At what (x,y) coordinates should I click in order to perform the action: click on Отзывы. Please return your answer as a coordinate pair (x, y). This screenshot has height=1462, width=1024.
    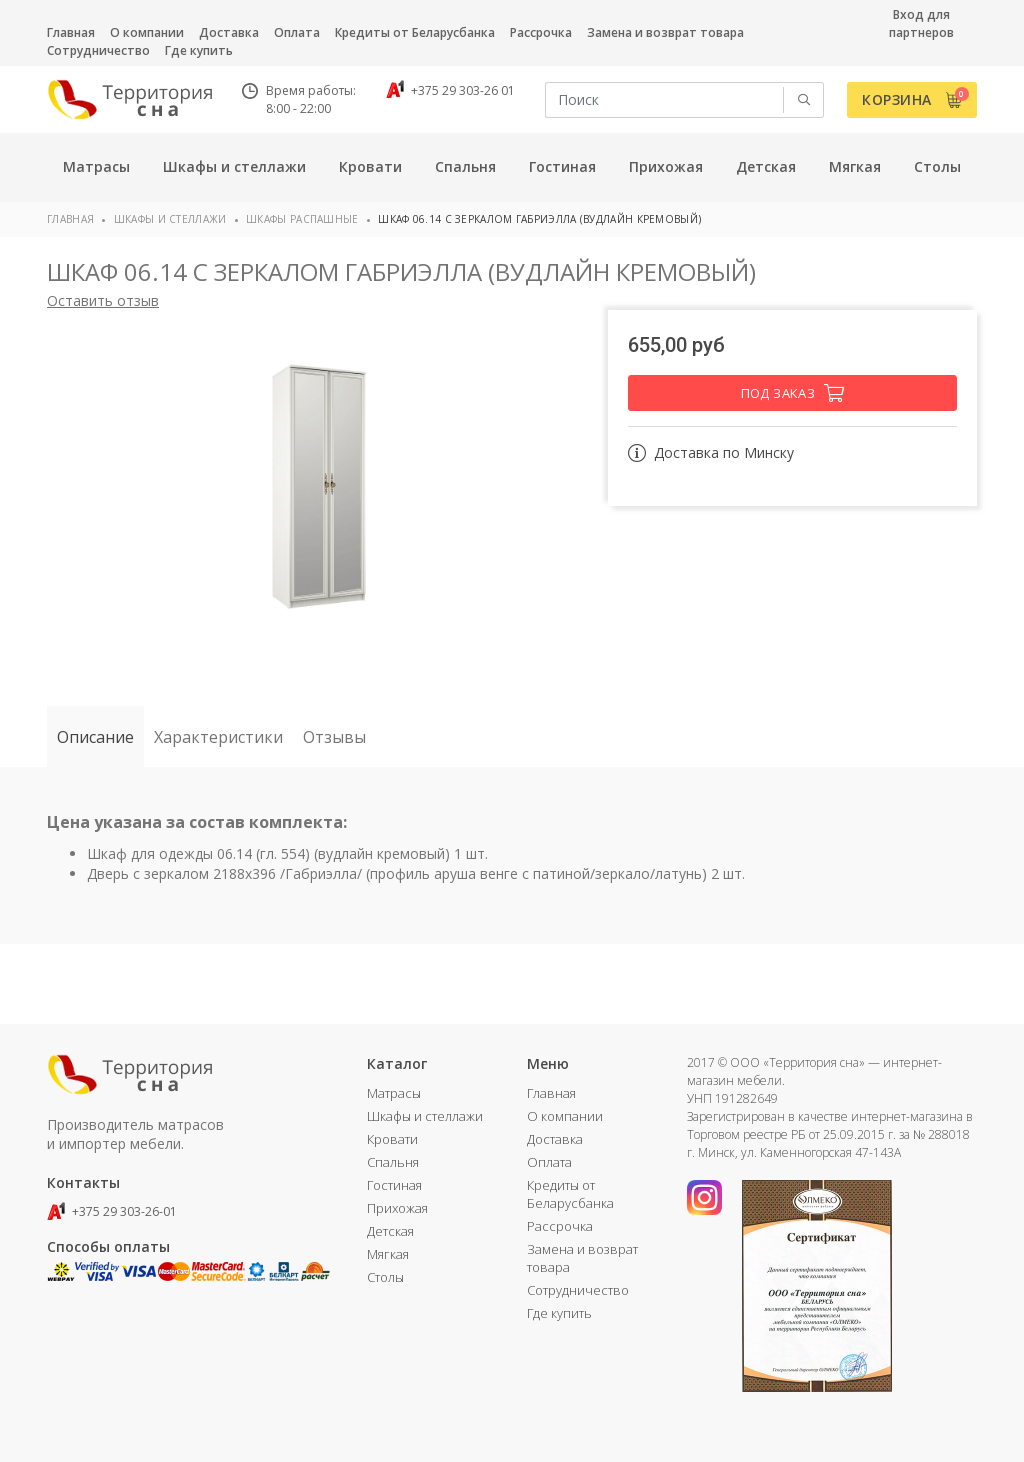
    Looking at the image, I should click on (334, 737).